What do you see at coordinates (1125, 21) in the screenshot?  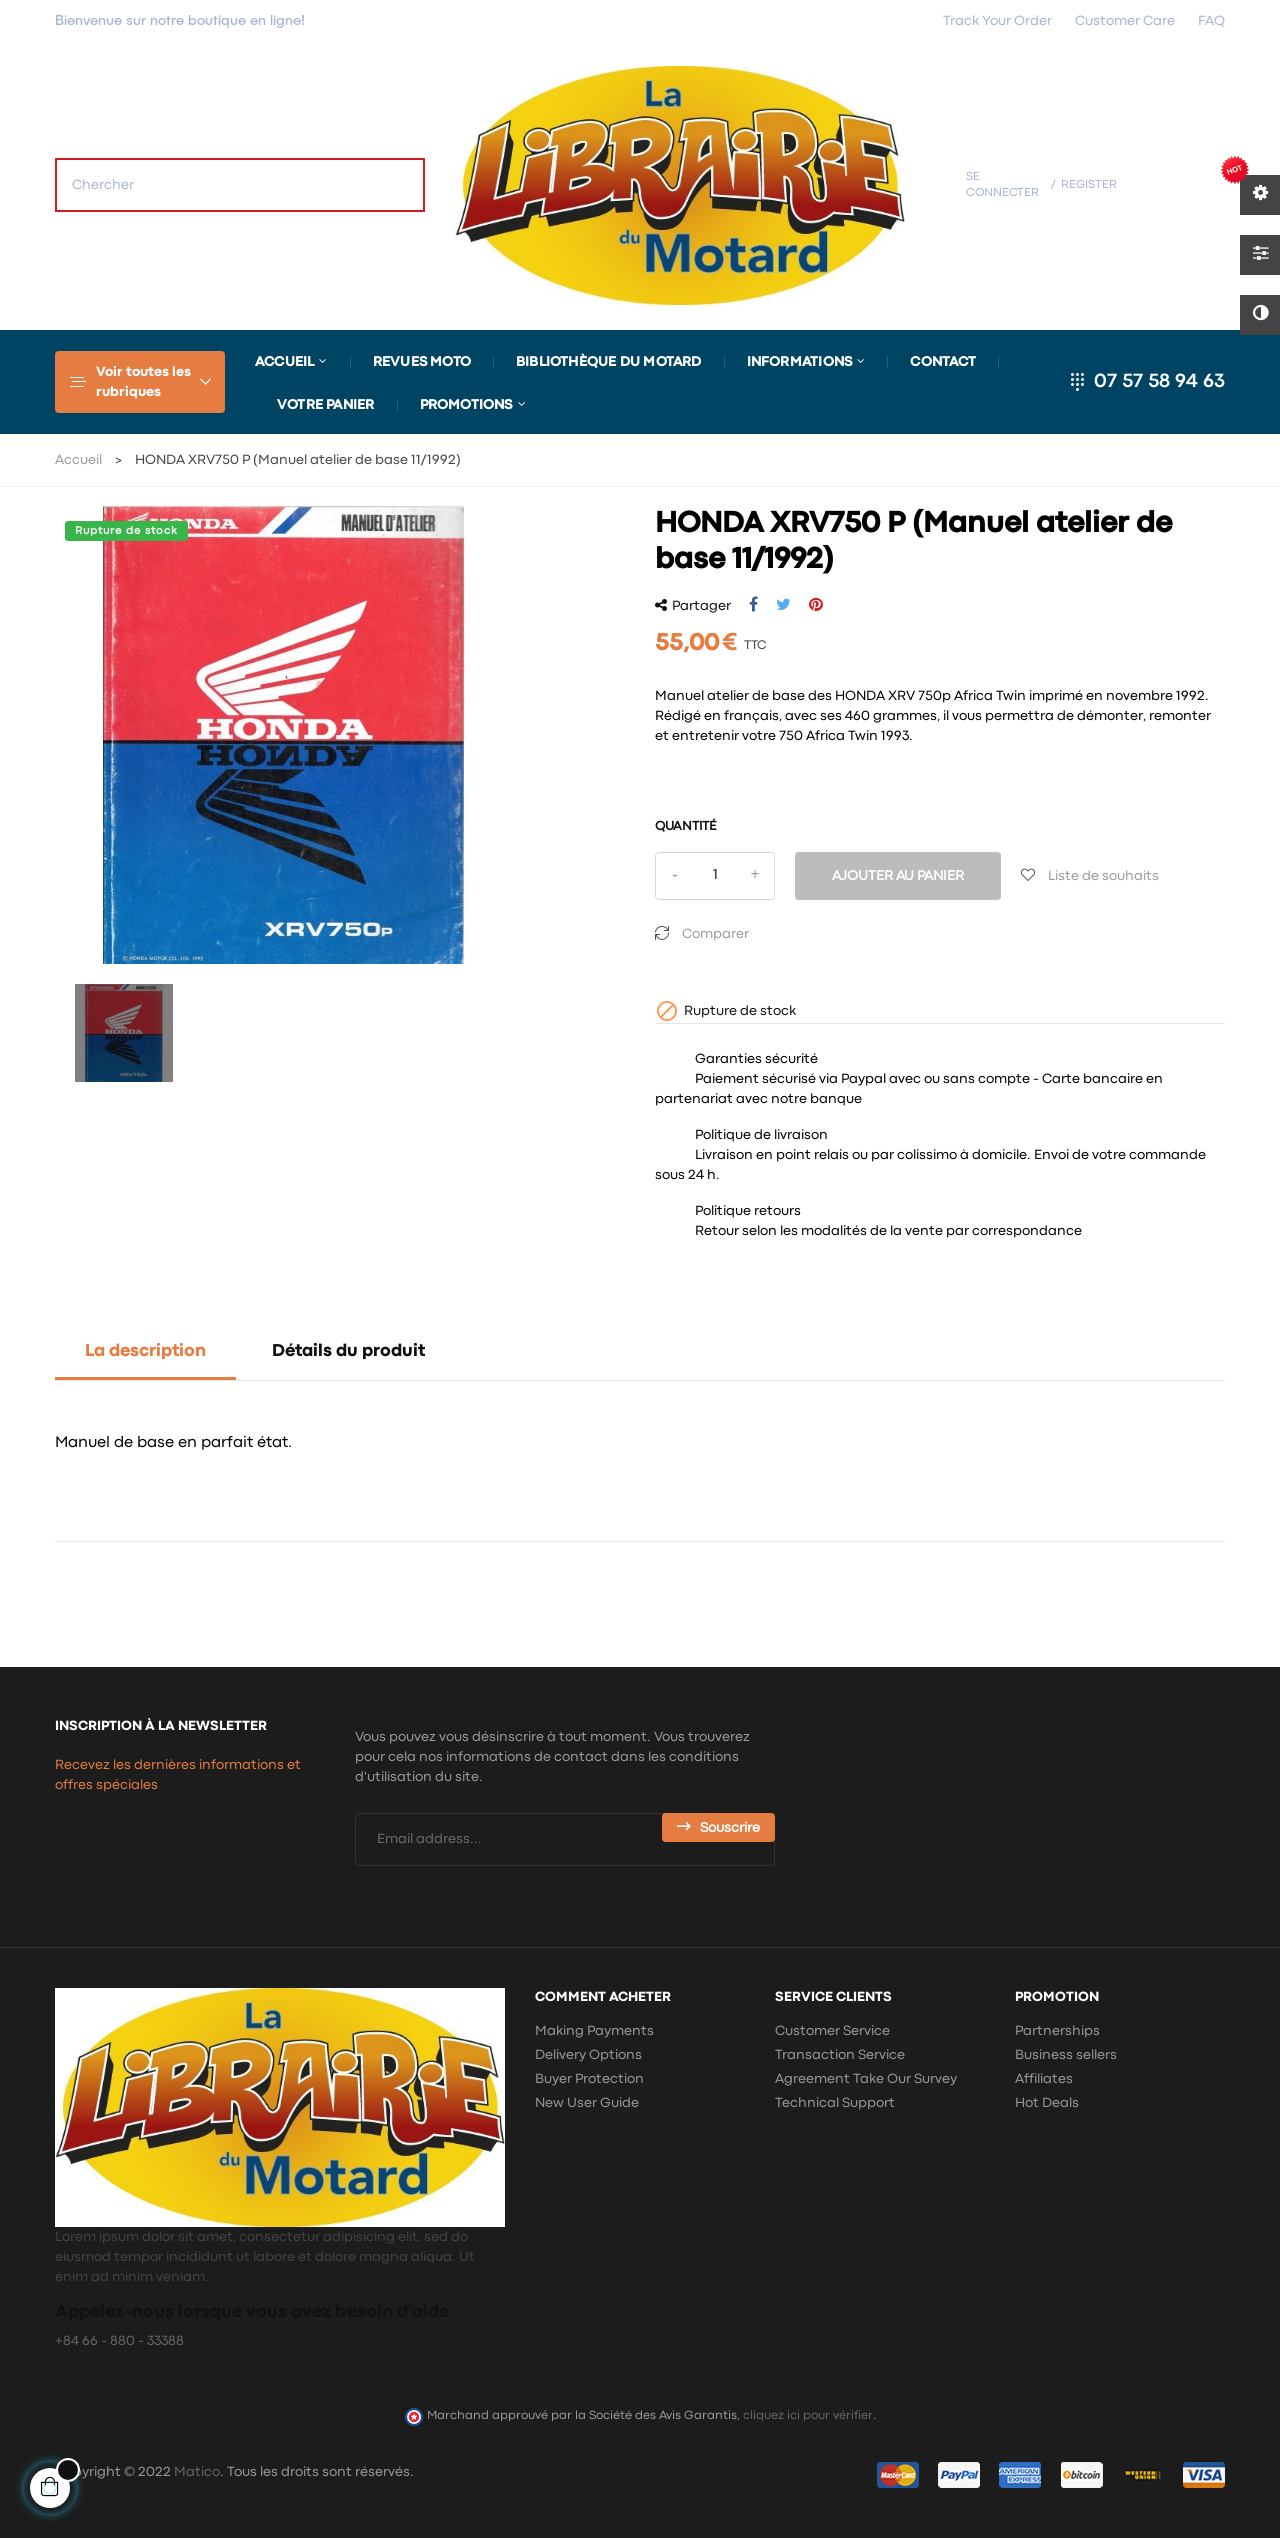 I see `Customer Care` at bounding box center [1125, 21].